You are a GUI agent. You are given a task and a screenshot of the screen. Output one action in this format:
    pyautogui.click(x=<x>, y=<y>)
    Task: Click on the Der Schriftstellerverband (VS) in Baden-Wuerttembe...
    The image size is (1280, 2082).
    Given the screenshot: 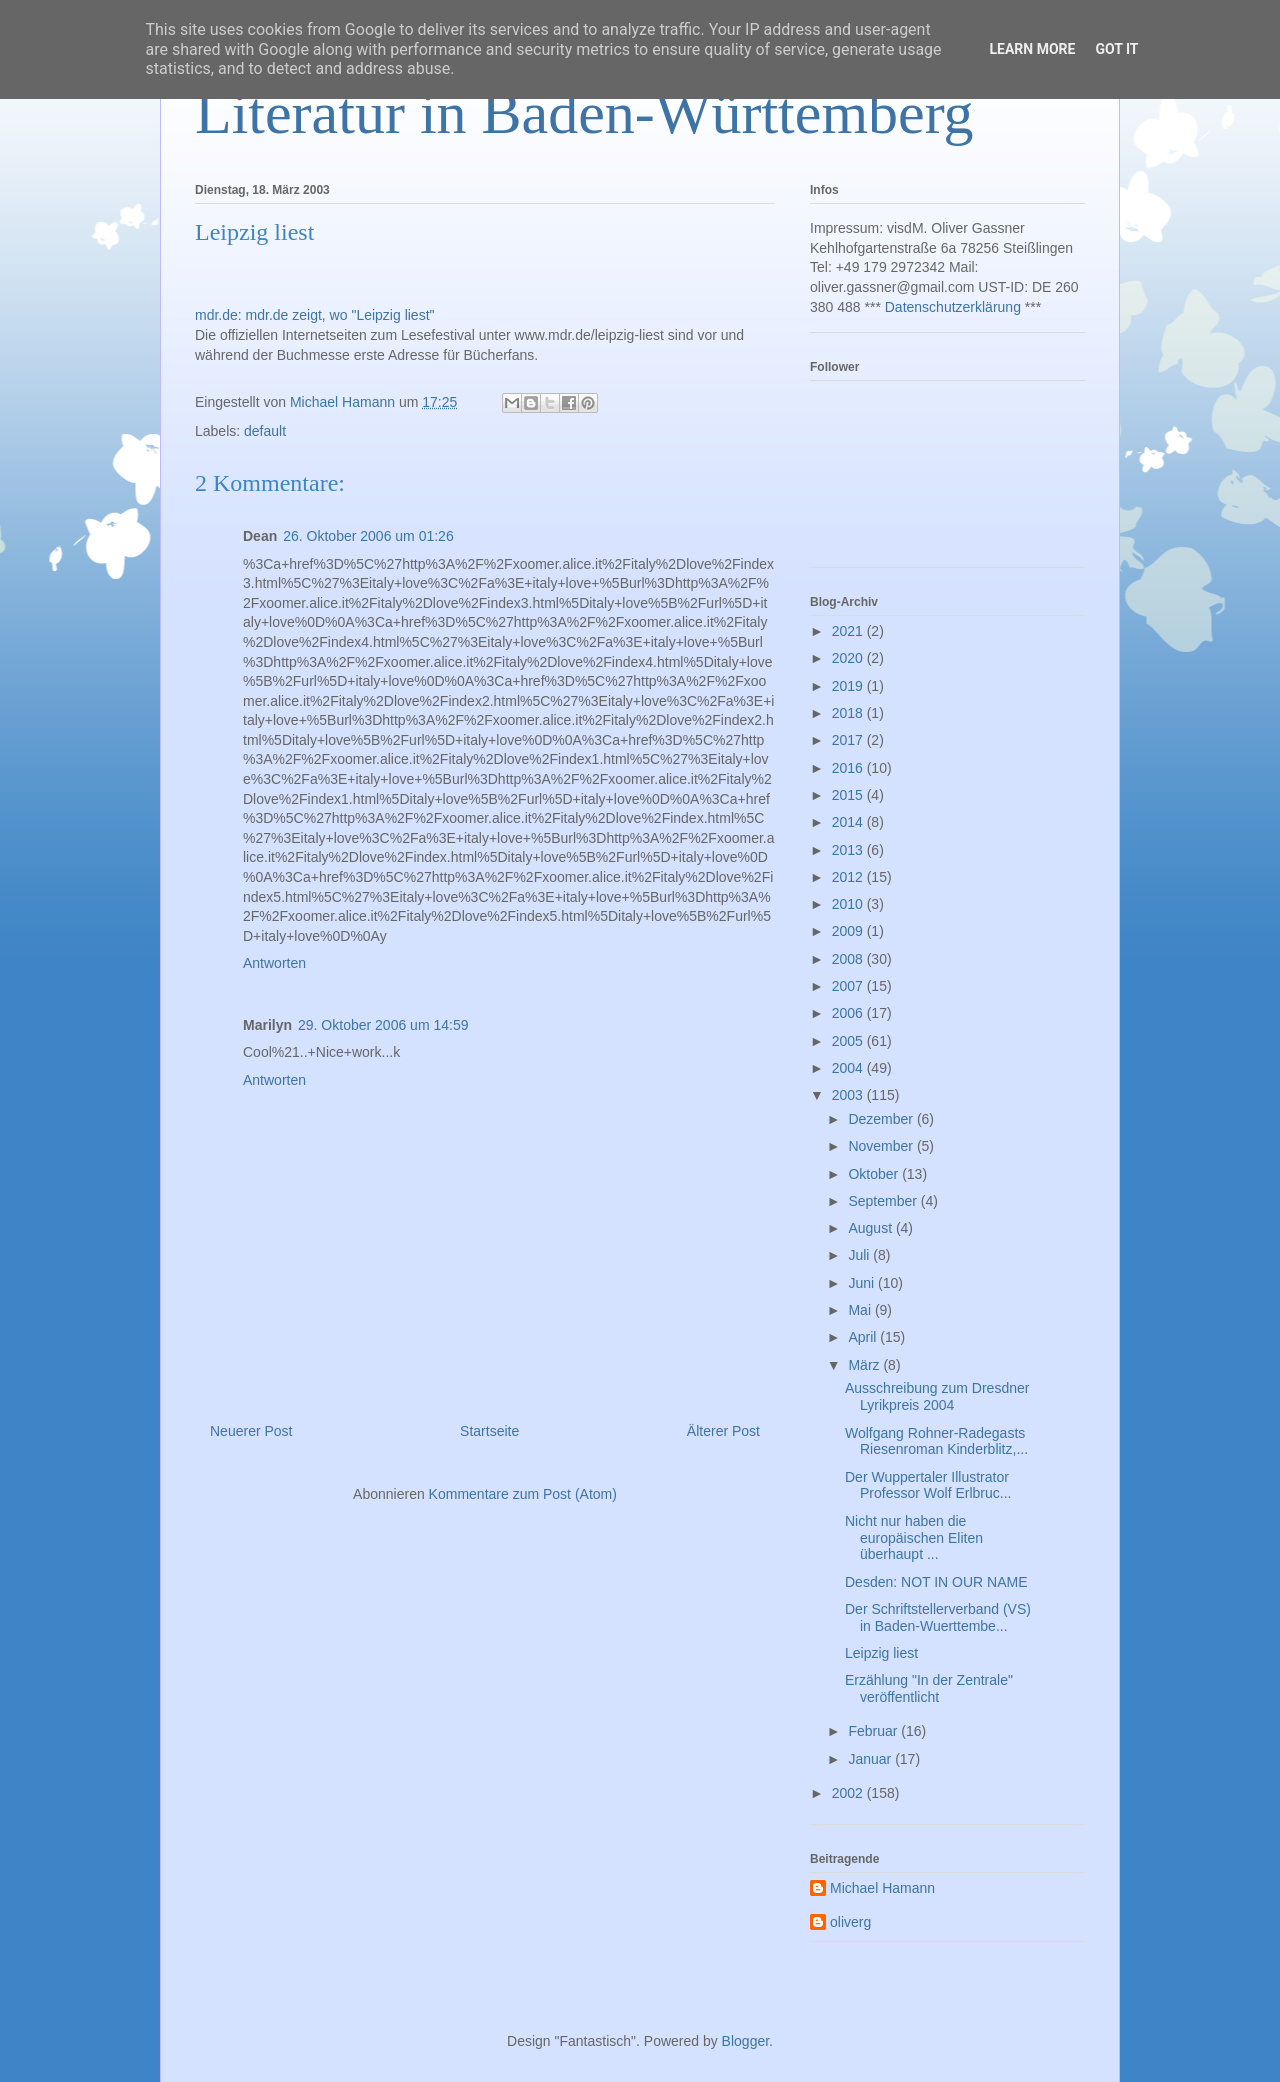 What is the action you would take?
    pyautogui.click(x=938, y=1617)
    